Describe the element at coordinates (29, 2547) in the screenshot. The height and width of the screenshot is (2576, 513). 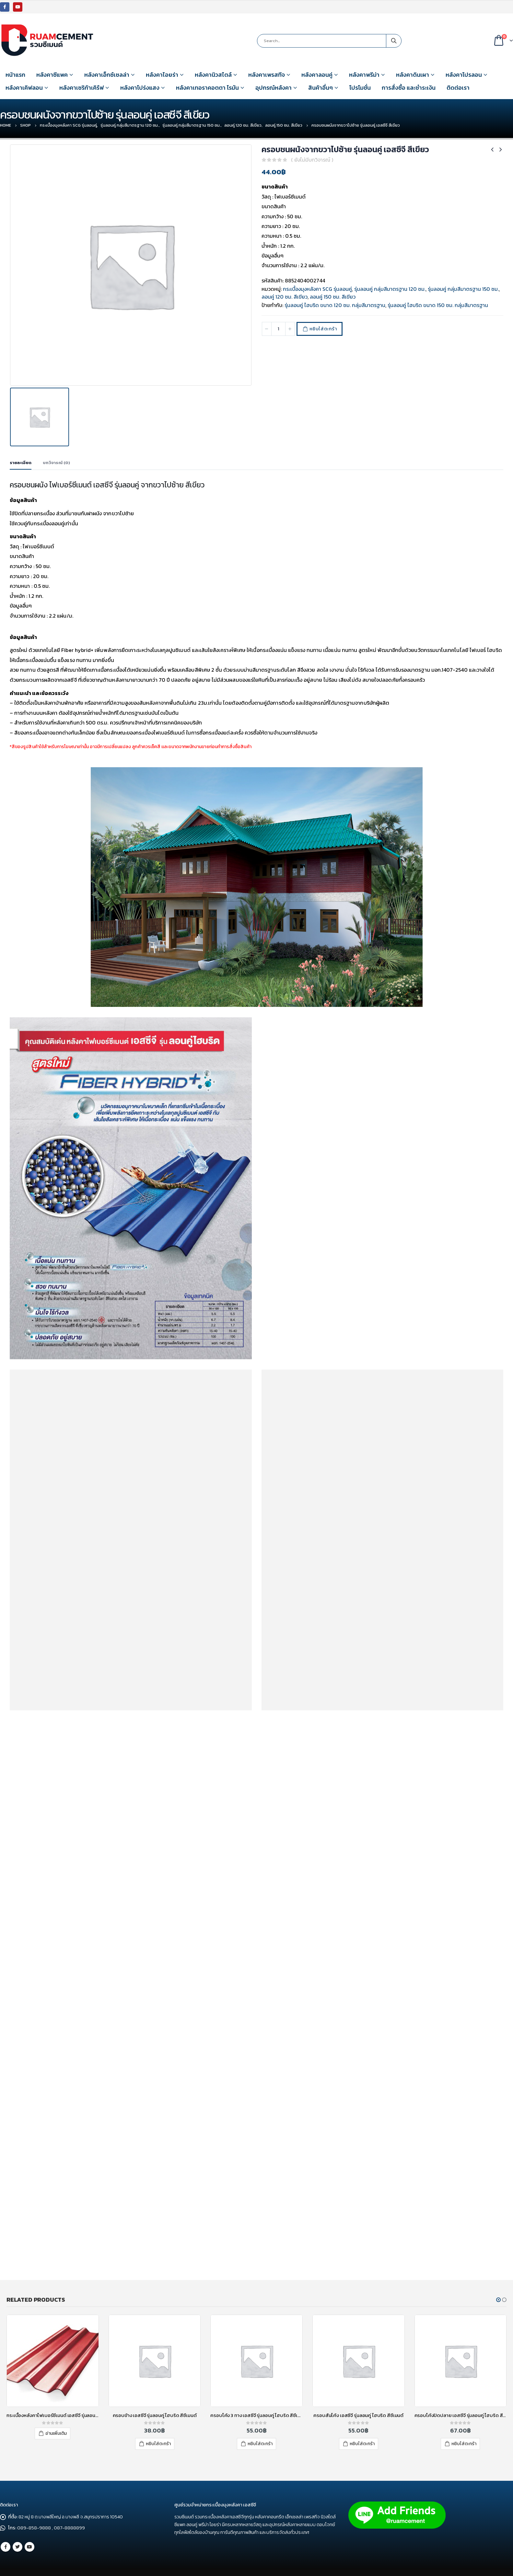
I see `Youtube` at that location.